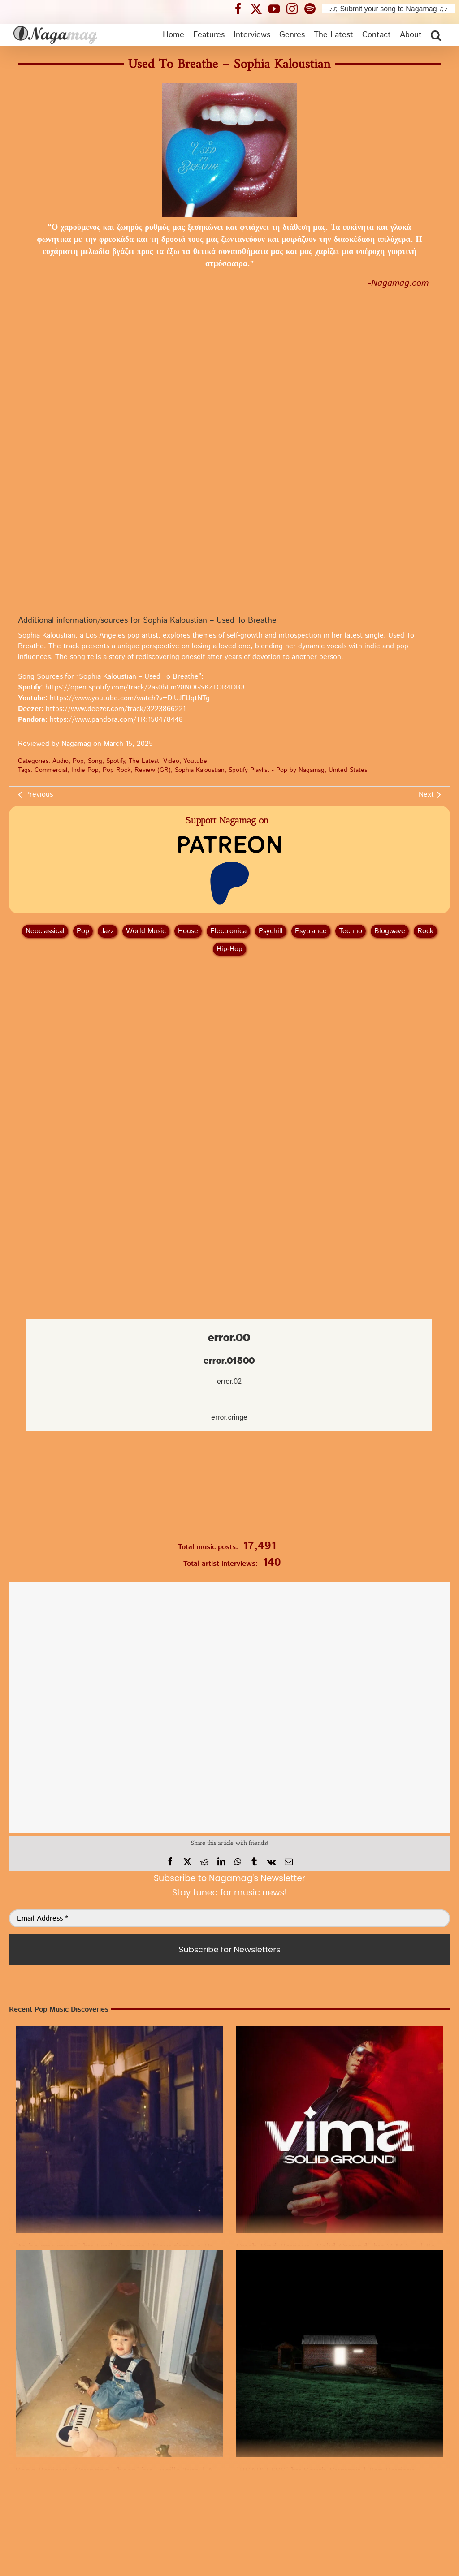  Describe the element at coordinates (313, 8) in the screenshot. I see `[Nagamag Spotify header]` at that location.